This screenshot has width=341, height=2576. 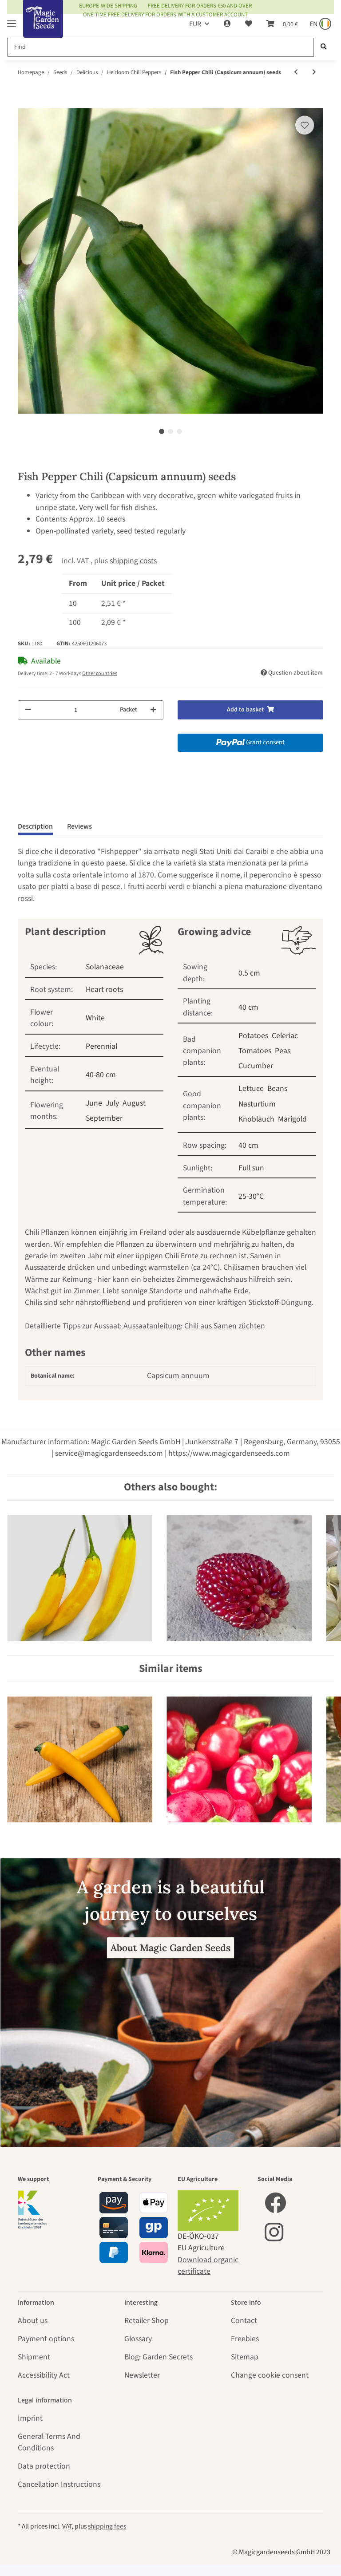 I want to click on Reviews [tab], so click(x=79, y=826).